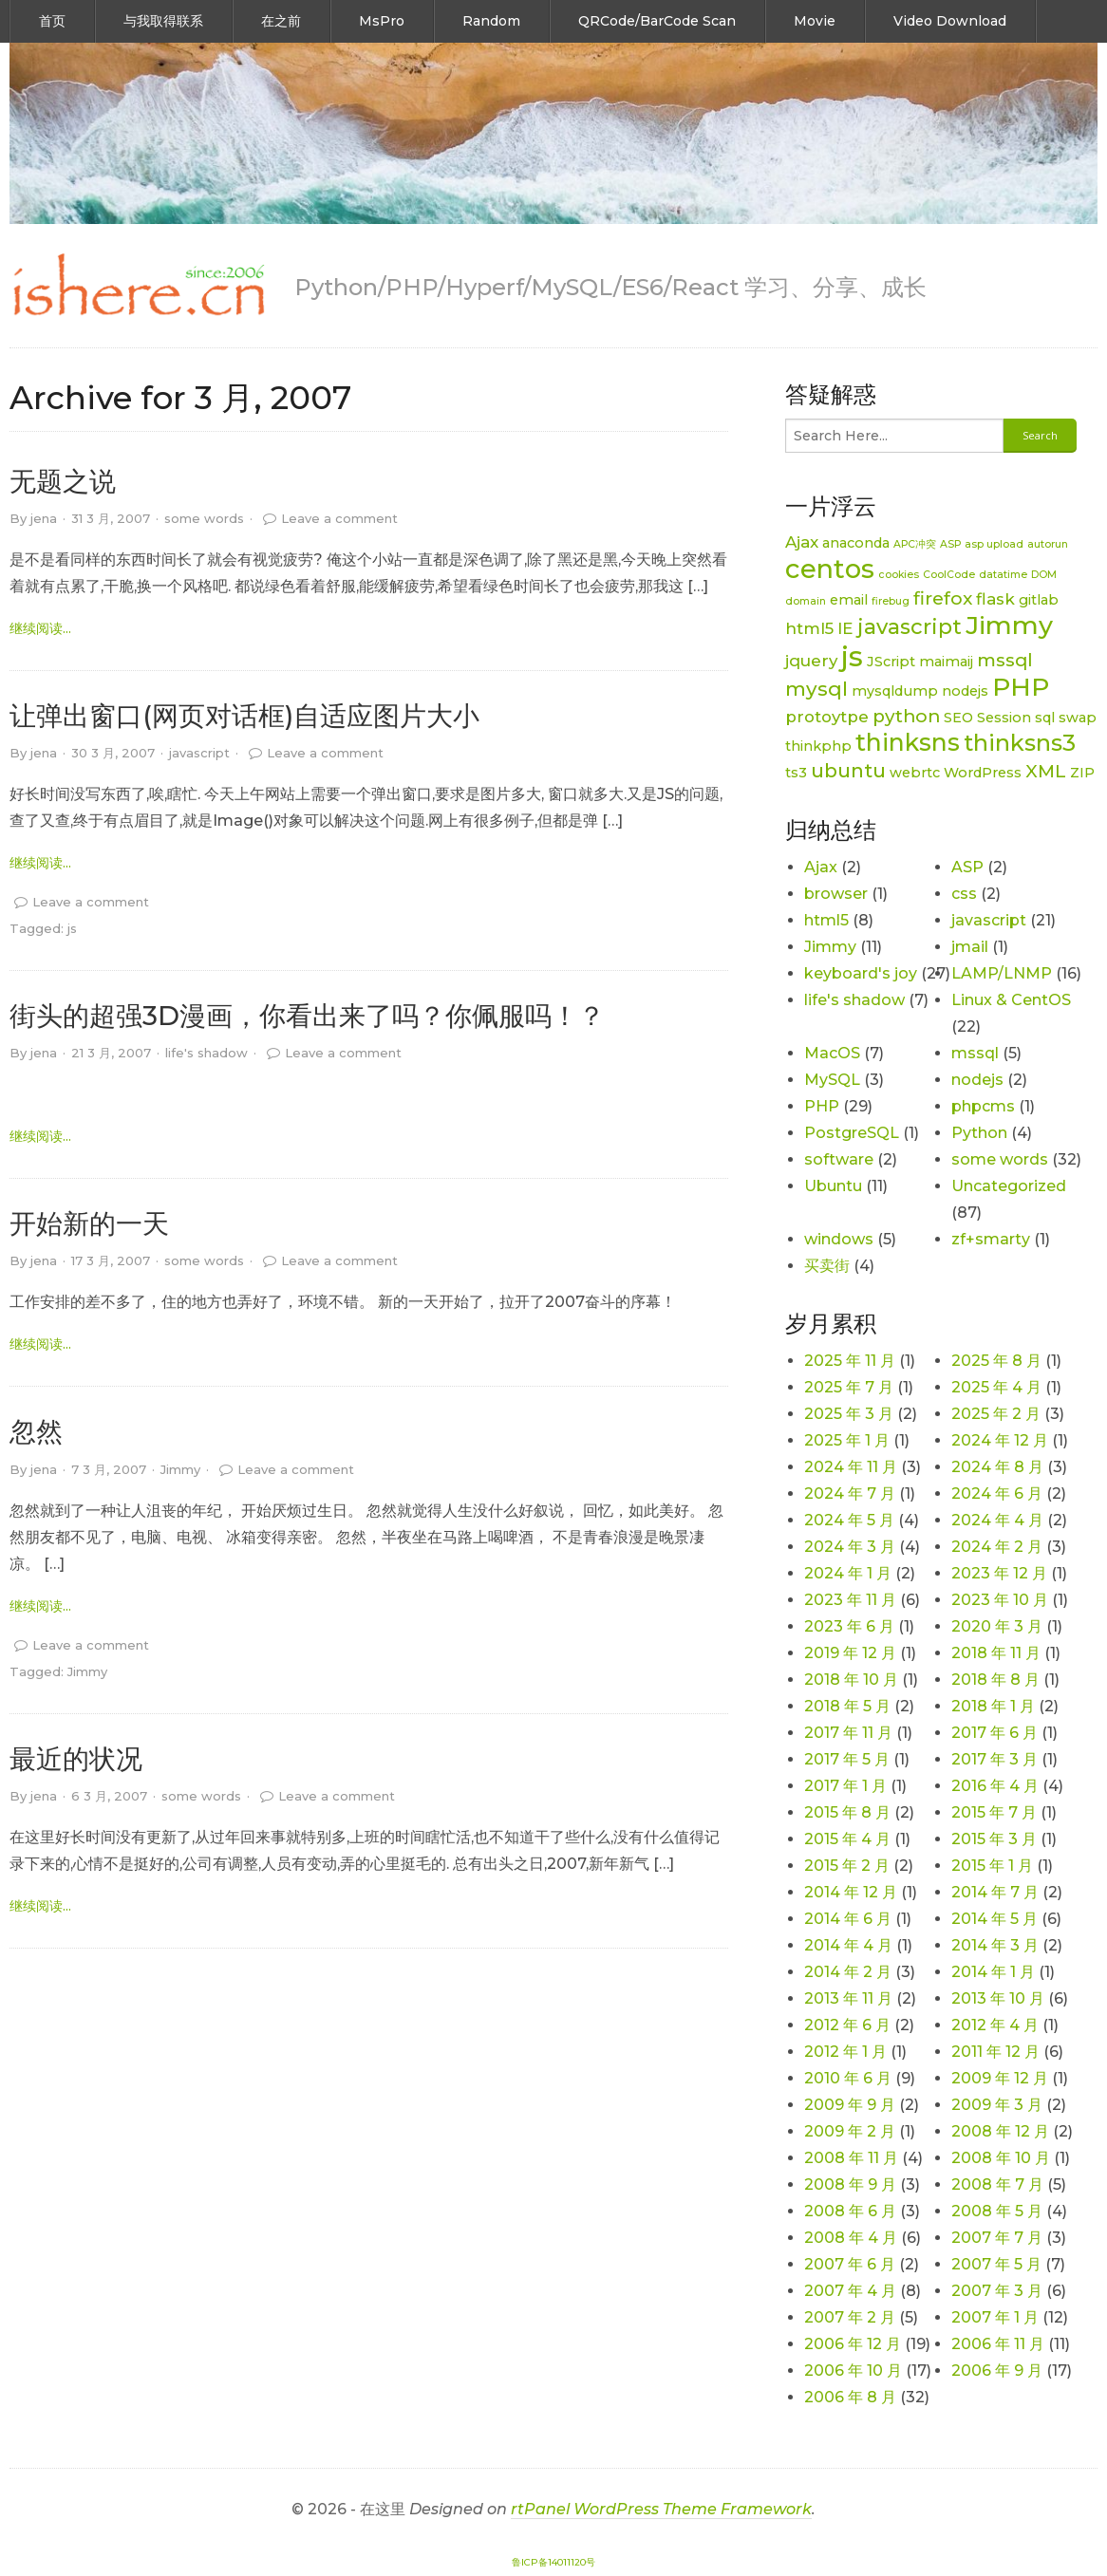 The image size is (1107, 2576). Describe the element at coordinates (852, 656) in the screenshot. I see `js [js (15 项)]` at that location.